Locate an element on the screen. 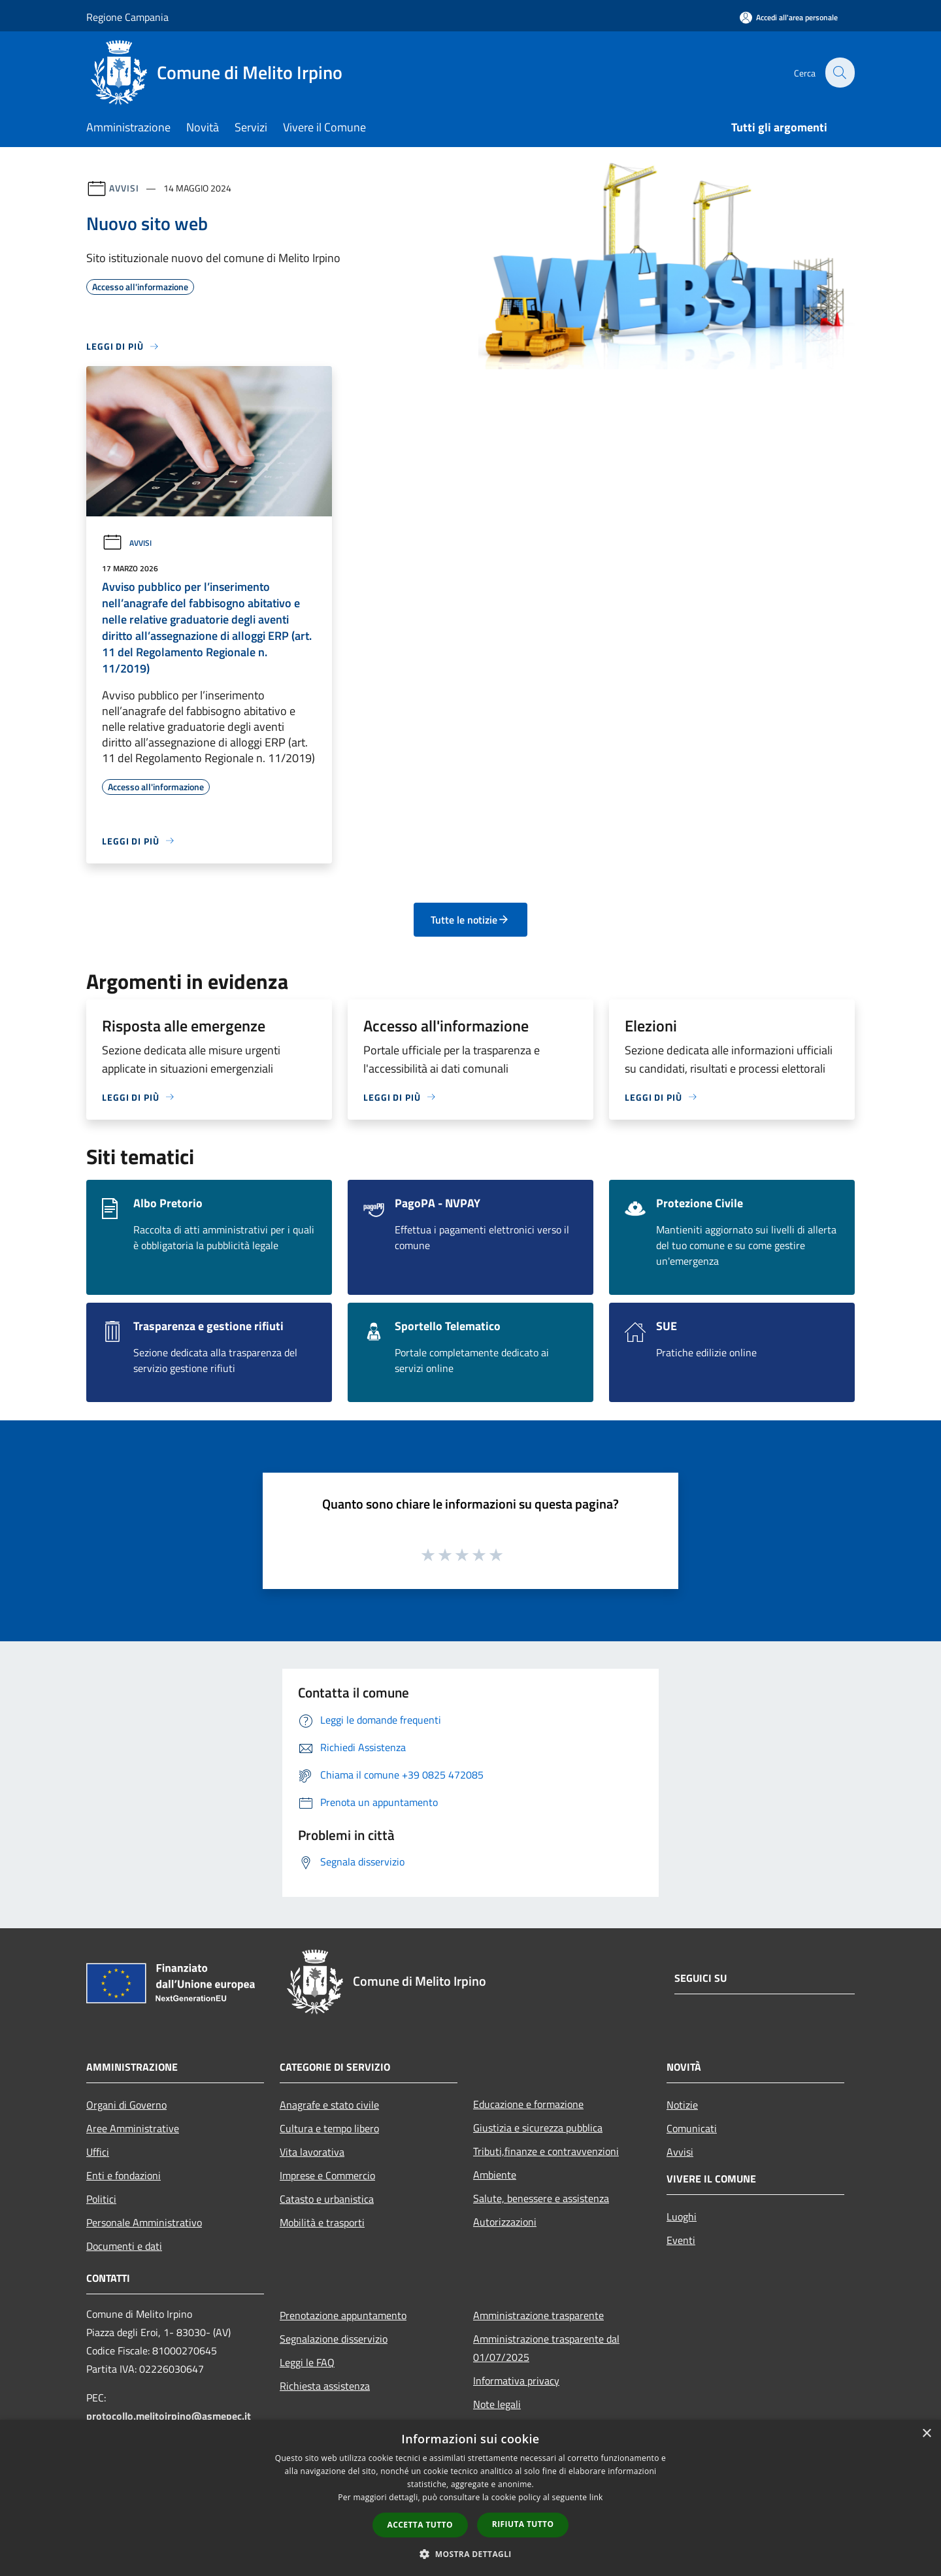 The height and width of the screenshot is (2576, 941). Note legali is located at coordinates (497, 2404).